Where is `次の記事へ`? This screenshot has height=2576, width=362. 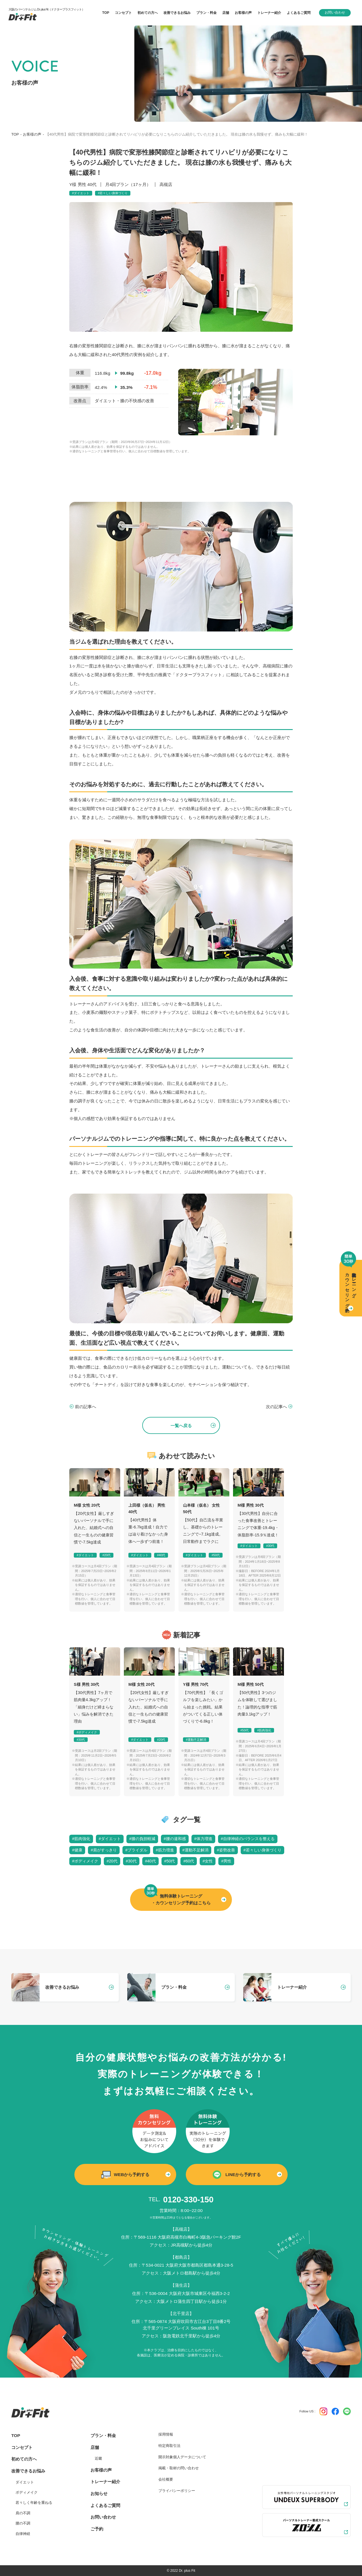
次の記事へ is located at coordinates (276, 1406).